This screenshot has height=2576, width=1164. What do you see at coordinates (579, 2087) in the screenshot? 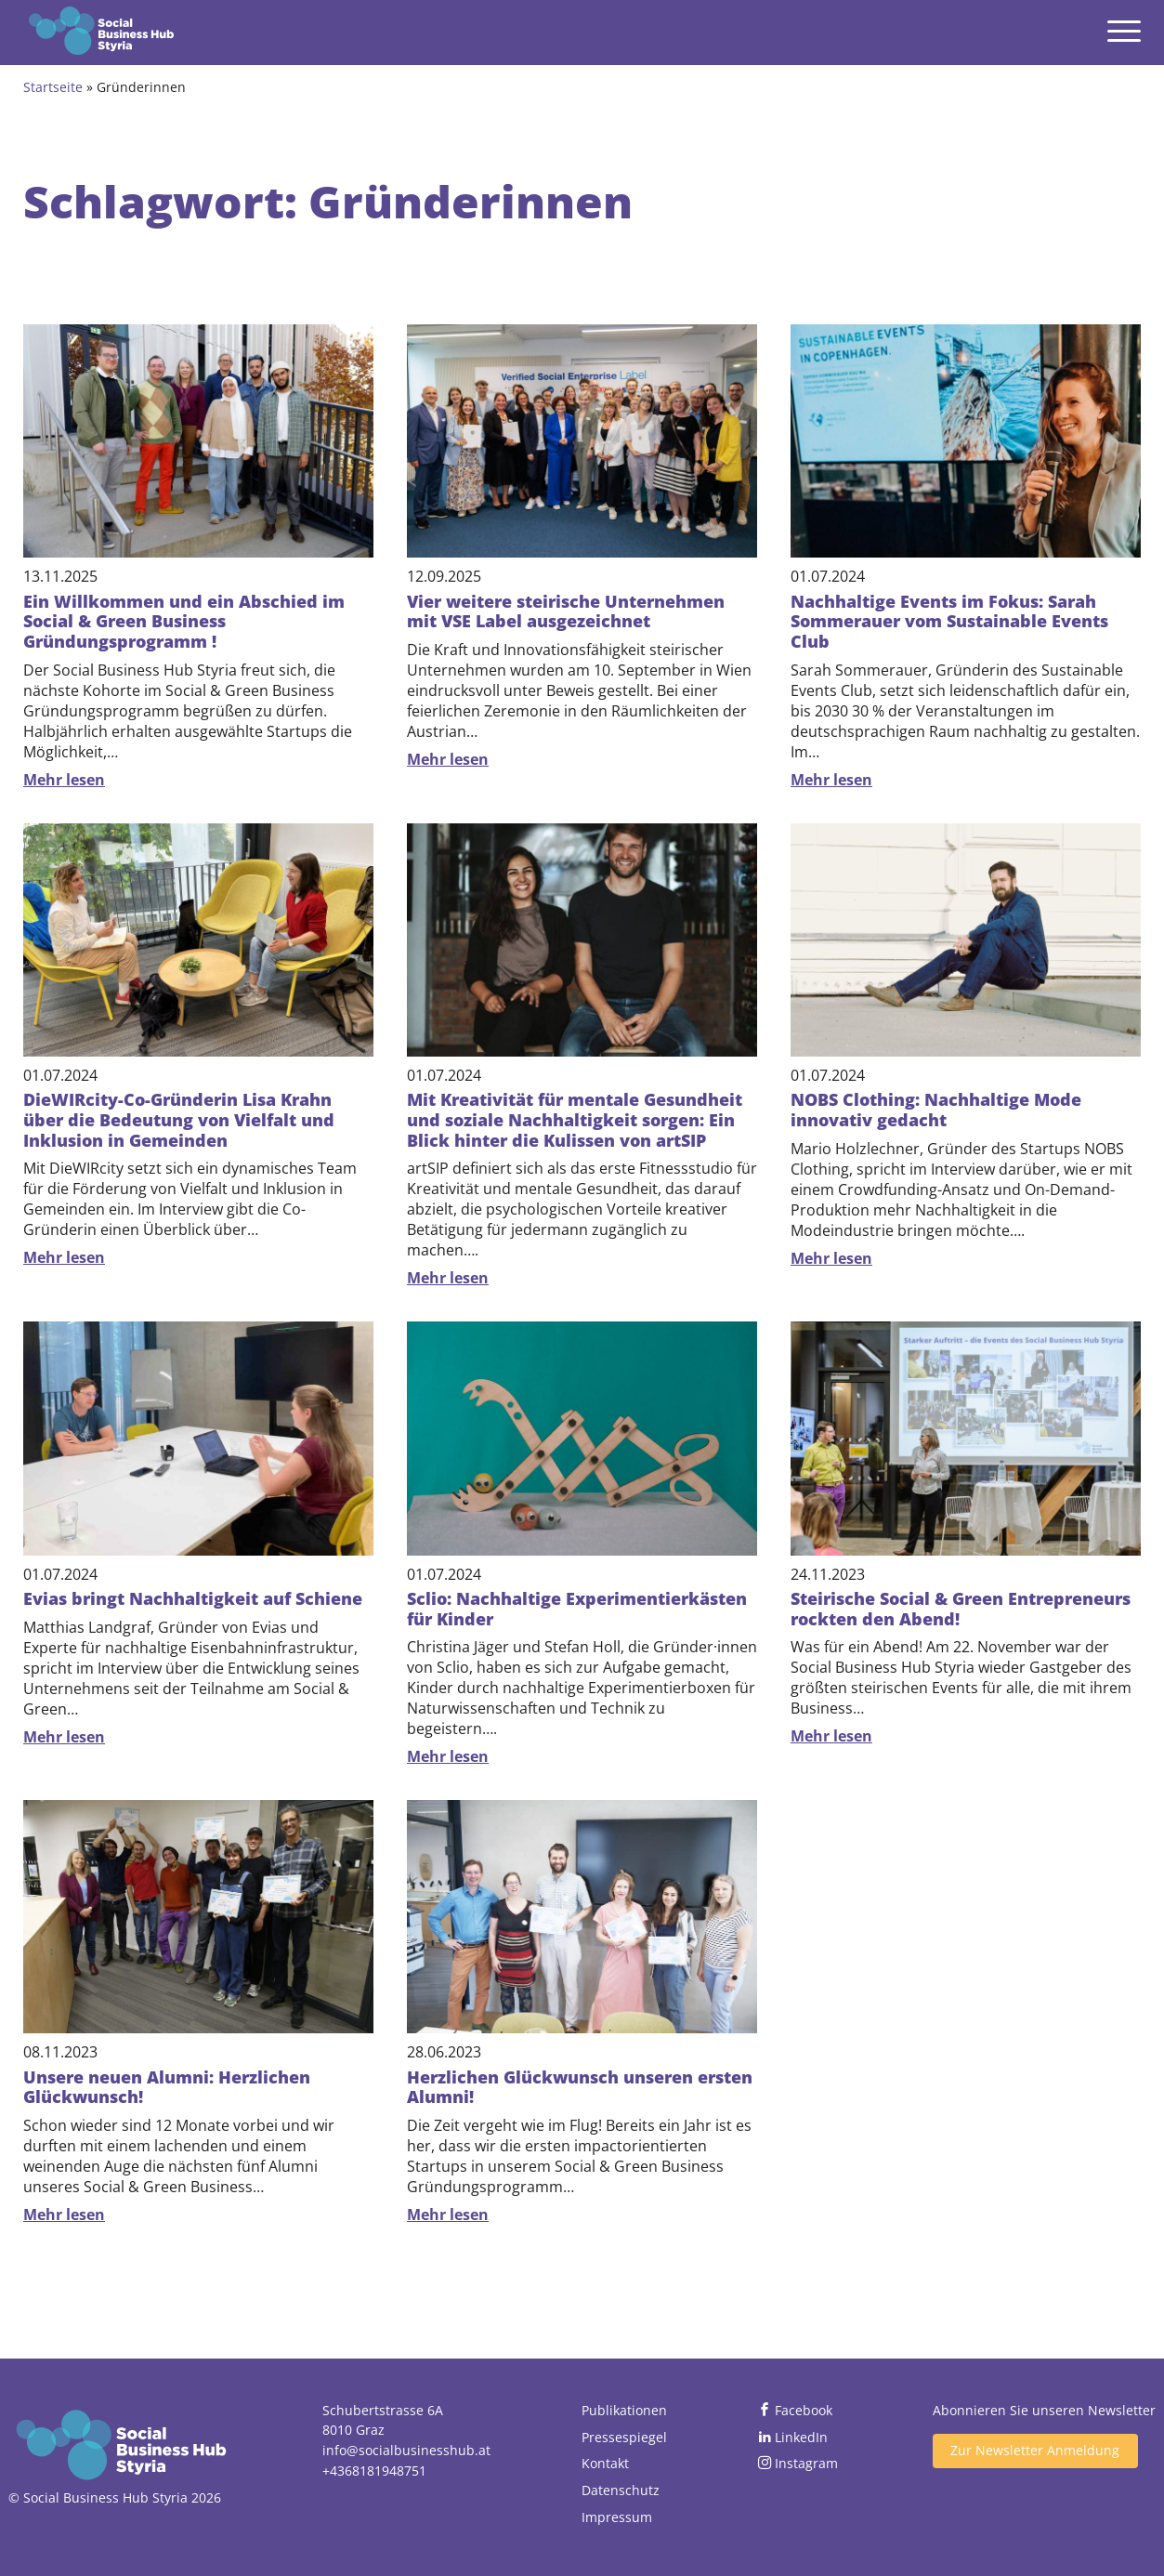
I see `Herzlichen Glückwunsch unseren ersten Alumni!` at bounding box center [579, 2087].